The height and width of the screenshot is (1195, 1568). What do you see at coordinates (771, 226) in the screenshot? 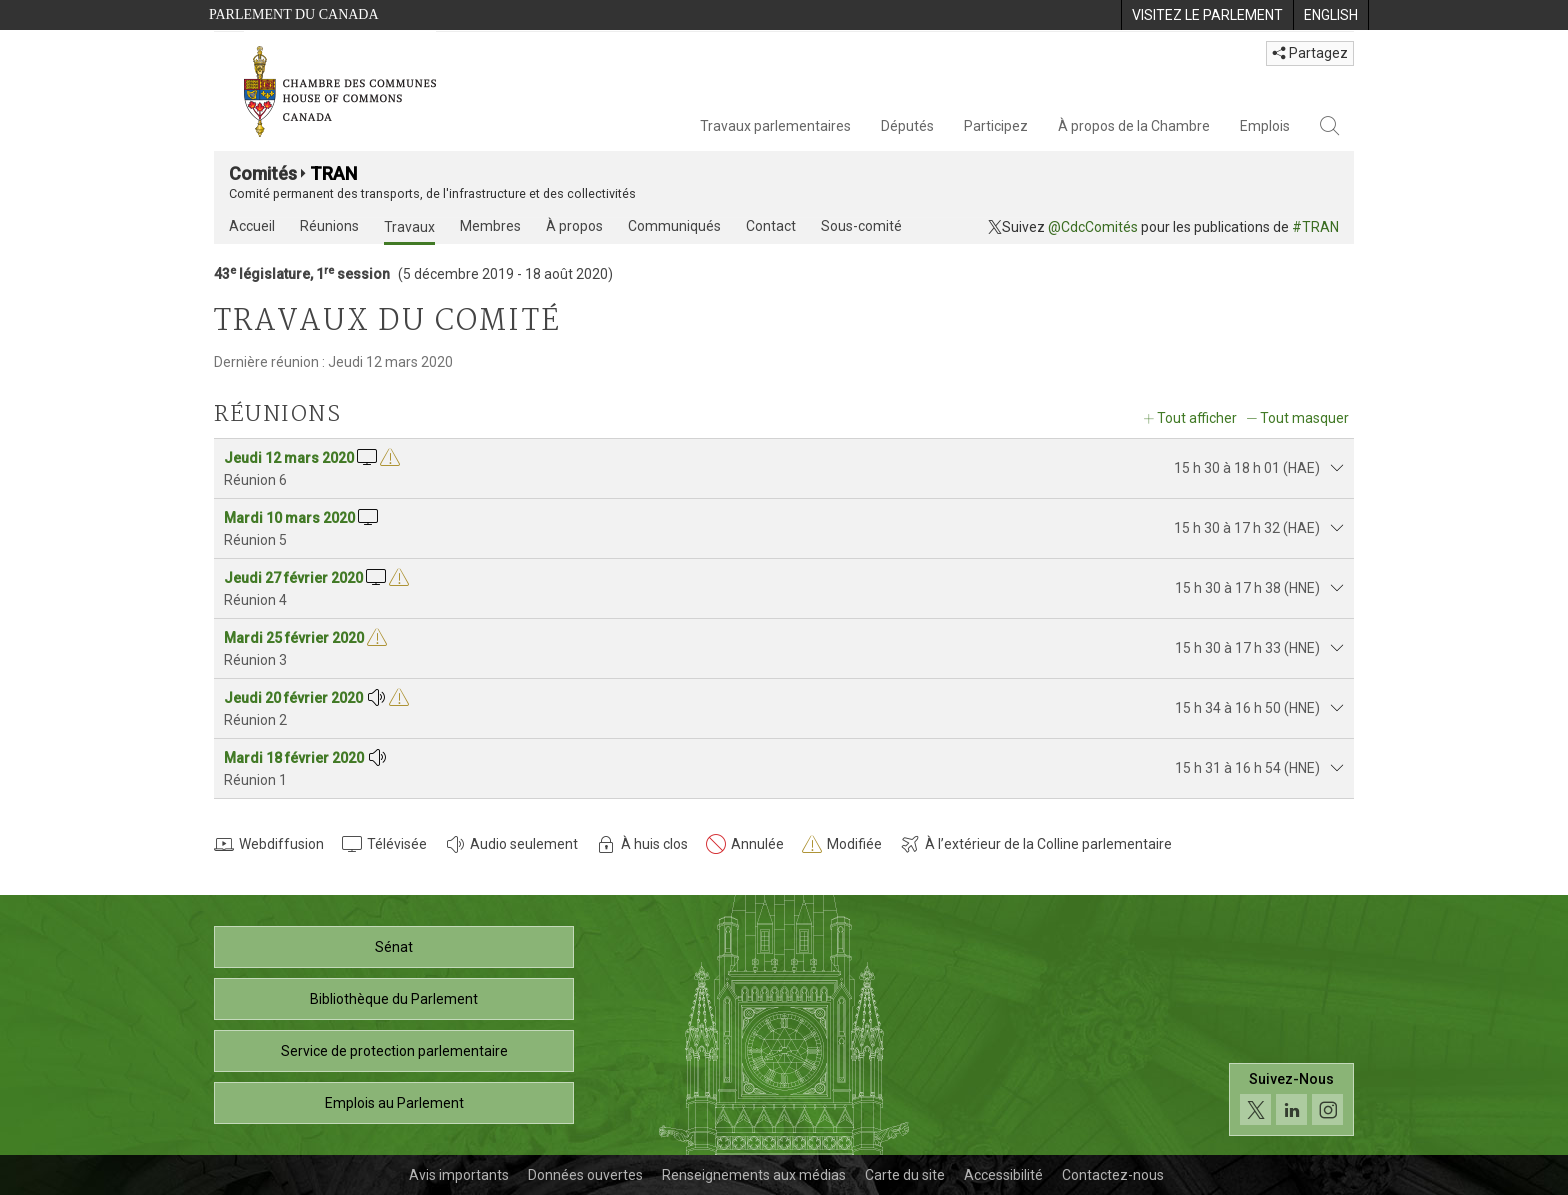
I see `Contact` at bounding box center [771, 226].